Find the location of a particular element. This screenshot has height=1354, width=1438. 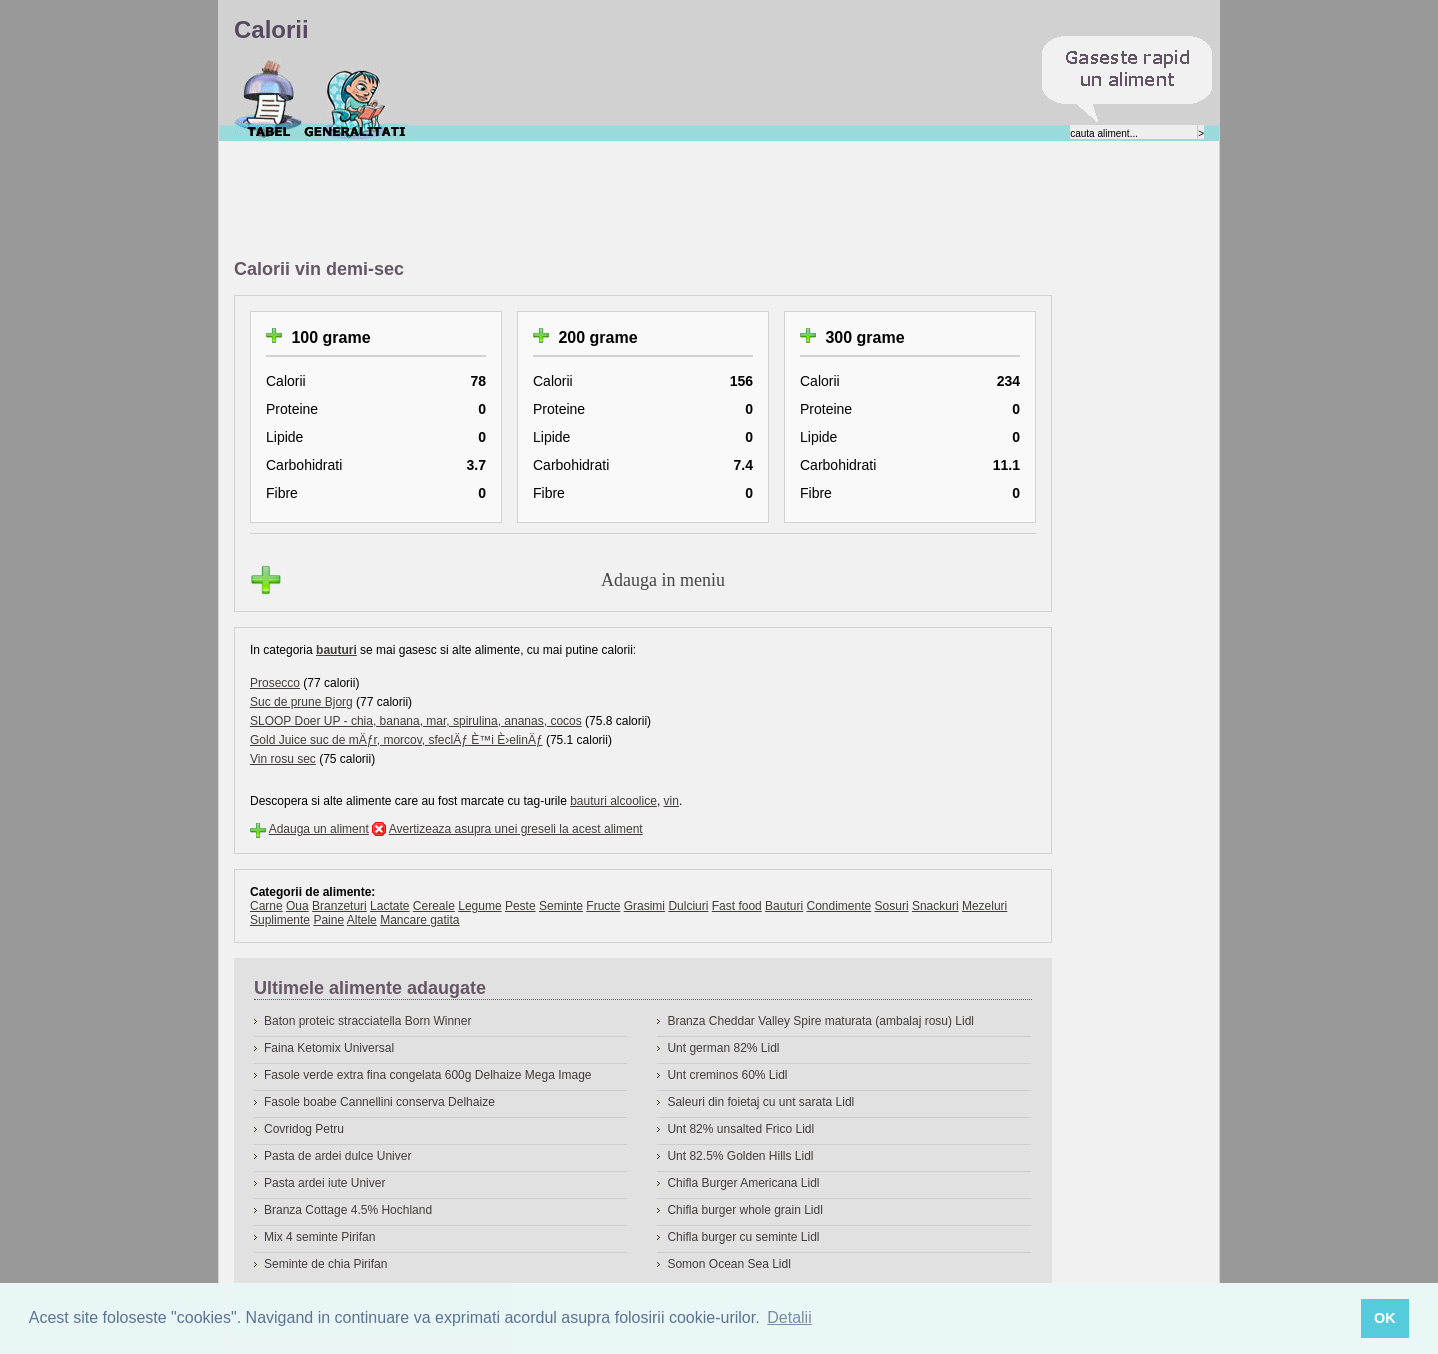

OK [button] is located at coordinates (1385, 1318).